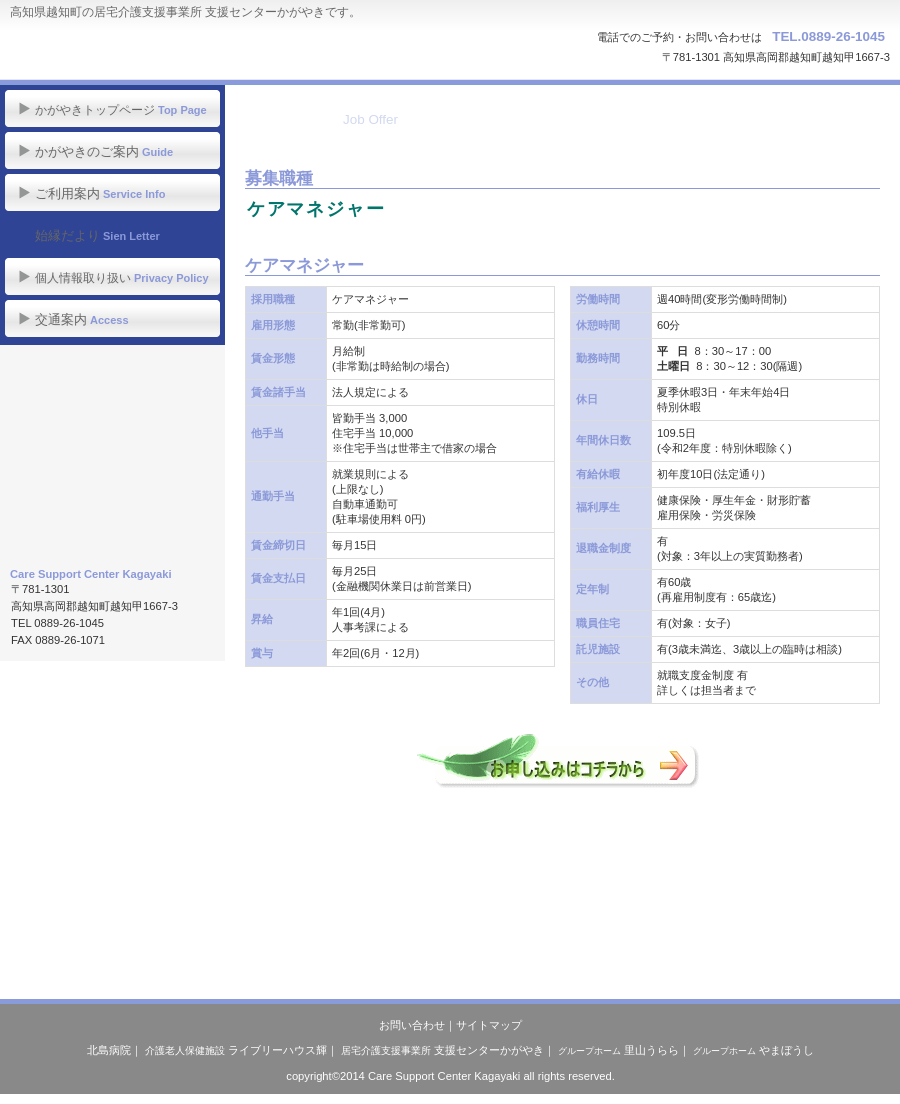 The image size is (900, 1104). What do you see at coordinates (412, 1025) in the screenshot?
I see `お問い合わせ` at bounding box center [412, 1025].